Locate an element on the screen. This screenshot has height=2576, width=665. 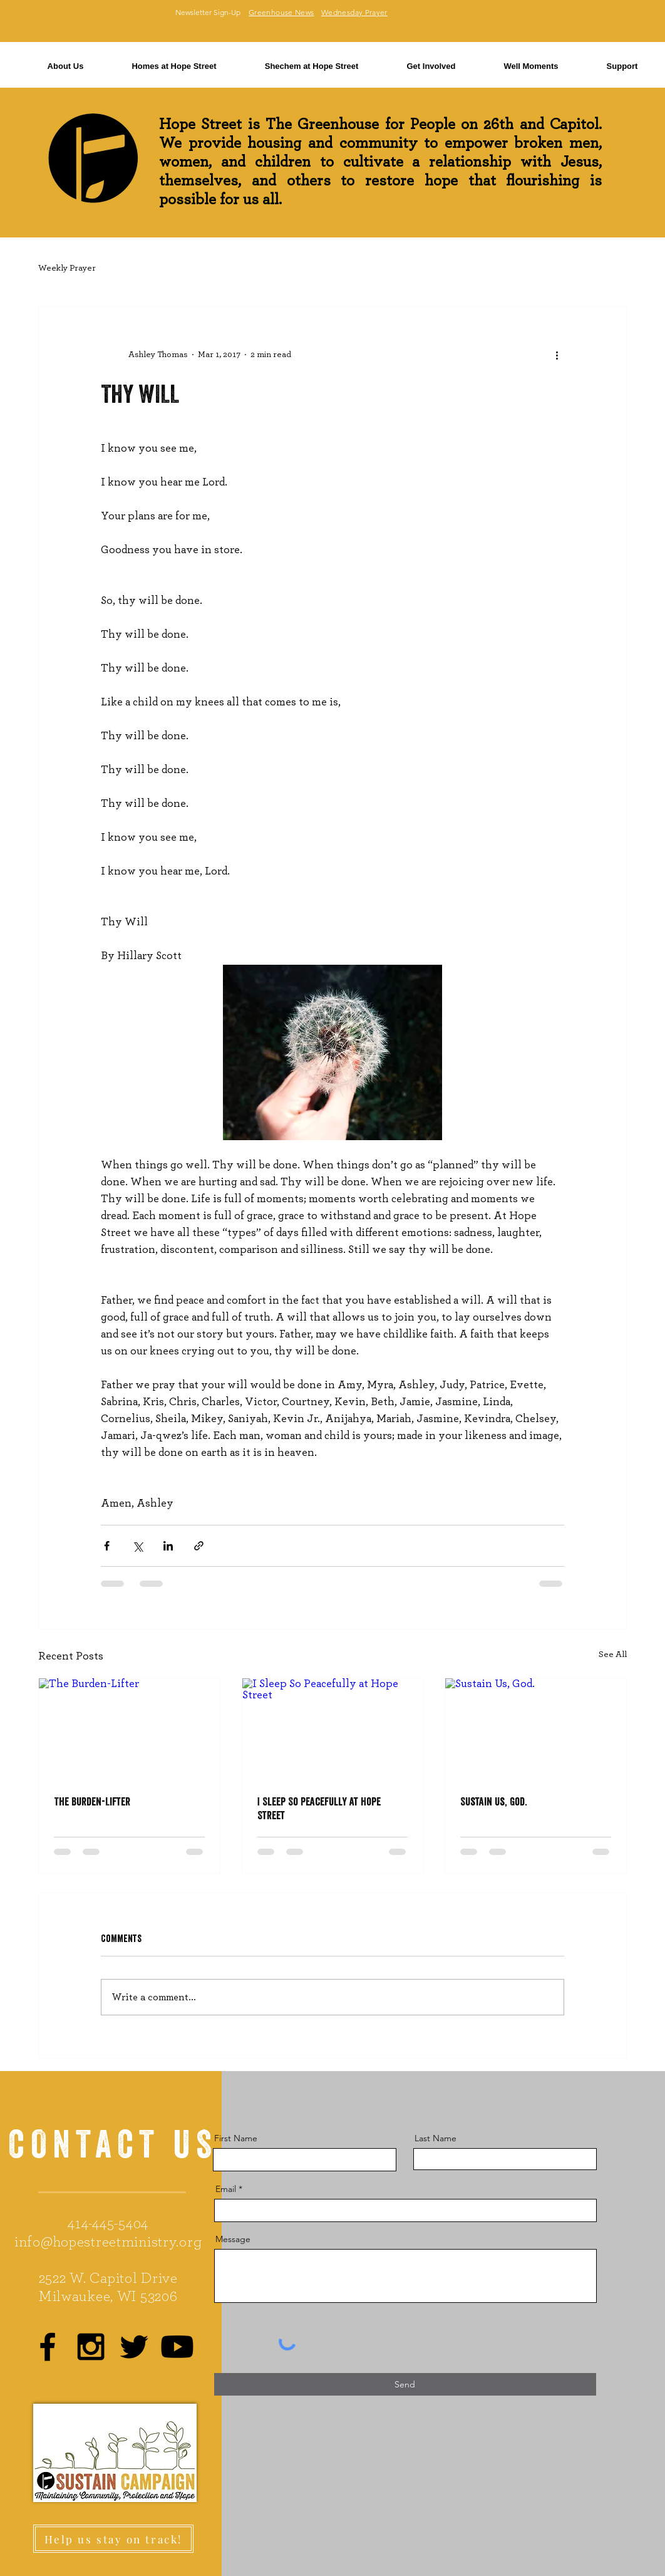
I Sleep So Peacefully at Hope Street is located at coordinates (319, 1808).